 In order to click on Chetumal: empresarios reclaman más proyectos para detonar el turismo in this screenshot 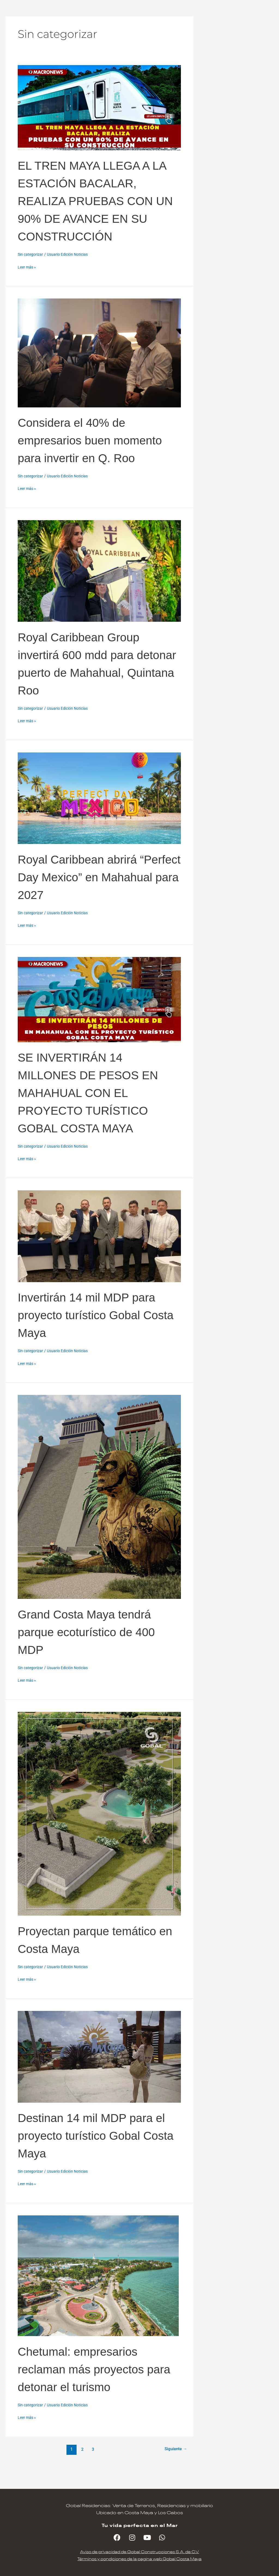, I will do `click(92, 2386)`.